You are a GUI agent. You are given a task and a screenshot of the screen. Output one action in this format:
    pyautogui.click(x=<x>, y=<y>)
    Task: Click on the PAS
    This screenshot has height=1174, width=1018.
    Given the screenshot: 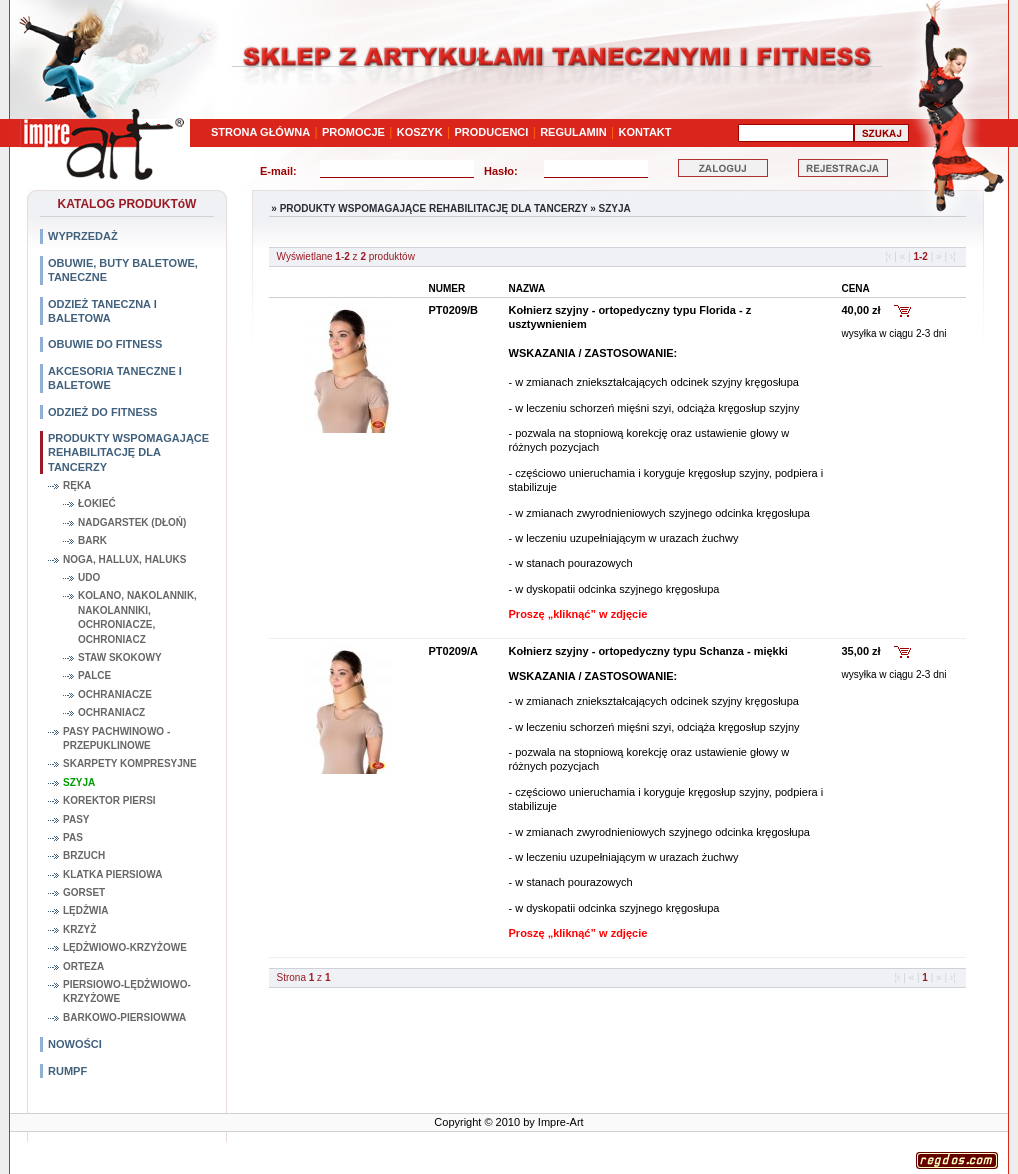 What is the action you would take?
    pyautogui.click(x=73, y=837)
    